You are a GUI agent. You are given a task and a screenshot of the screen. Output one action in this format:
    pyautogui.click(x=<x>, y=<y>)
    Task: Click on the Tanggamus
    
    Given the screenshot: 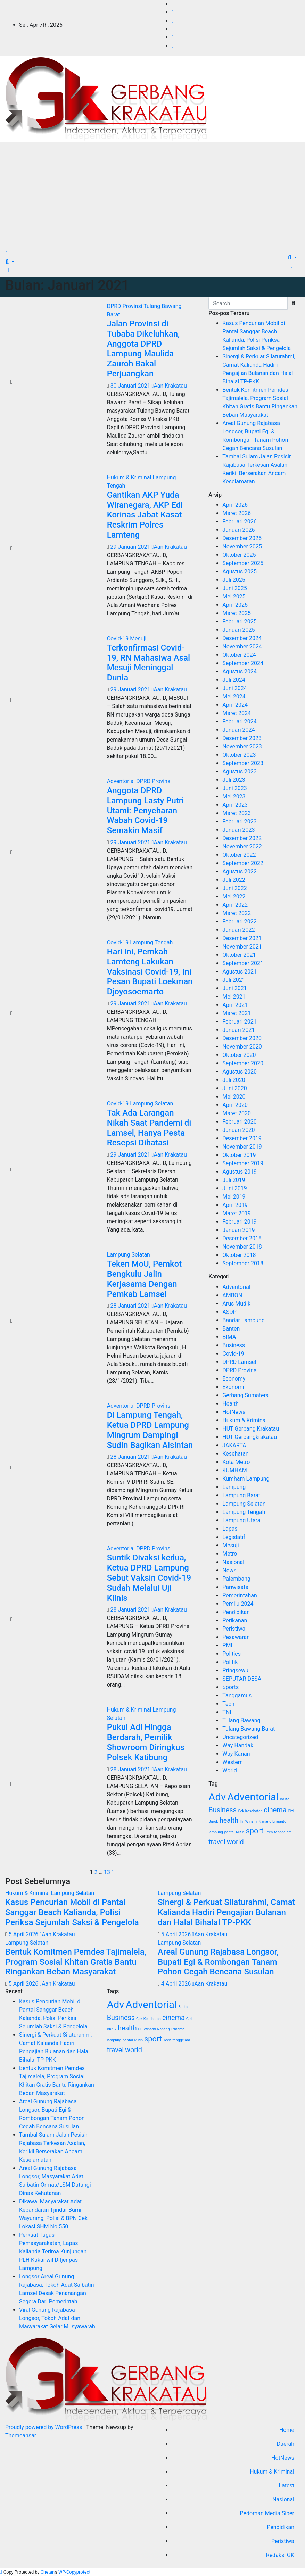 What is the action you would take?
    pyautogui.click(x=237, y=1695)
    